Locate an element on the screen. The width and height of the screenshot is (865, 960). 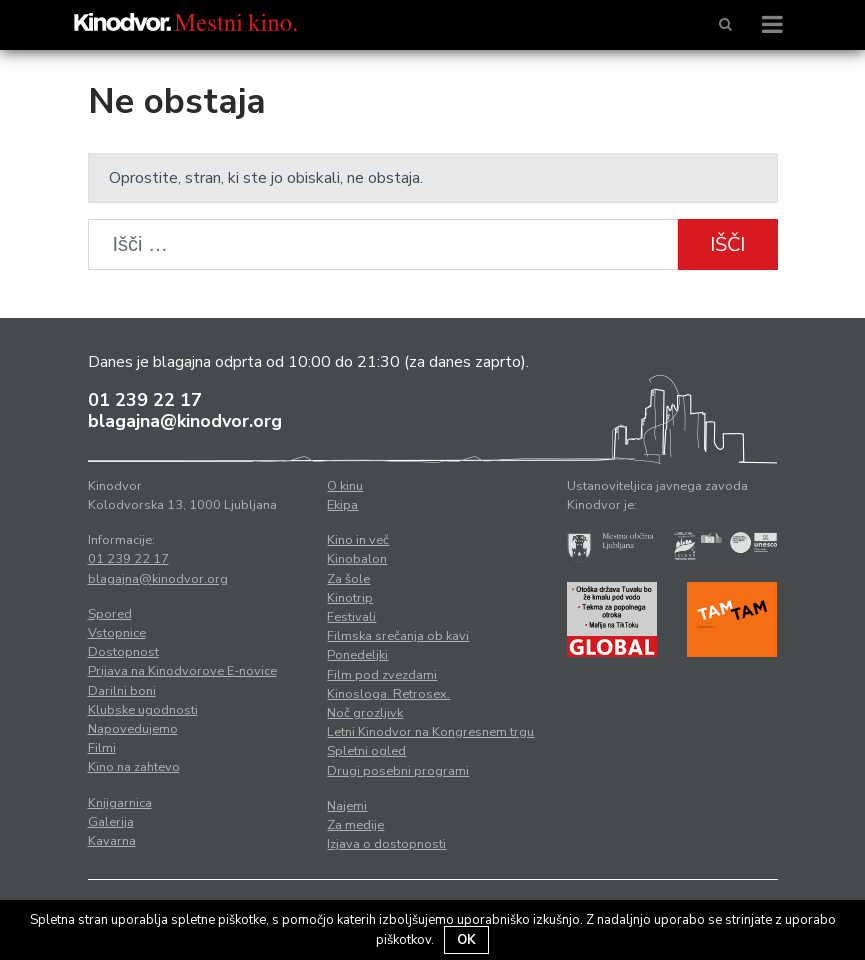
Film pod zvezdami is located at coordinates (382, 675).